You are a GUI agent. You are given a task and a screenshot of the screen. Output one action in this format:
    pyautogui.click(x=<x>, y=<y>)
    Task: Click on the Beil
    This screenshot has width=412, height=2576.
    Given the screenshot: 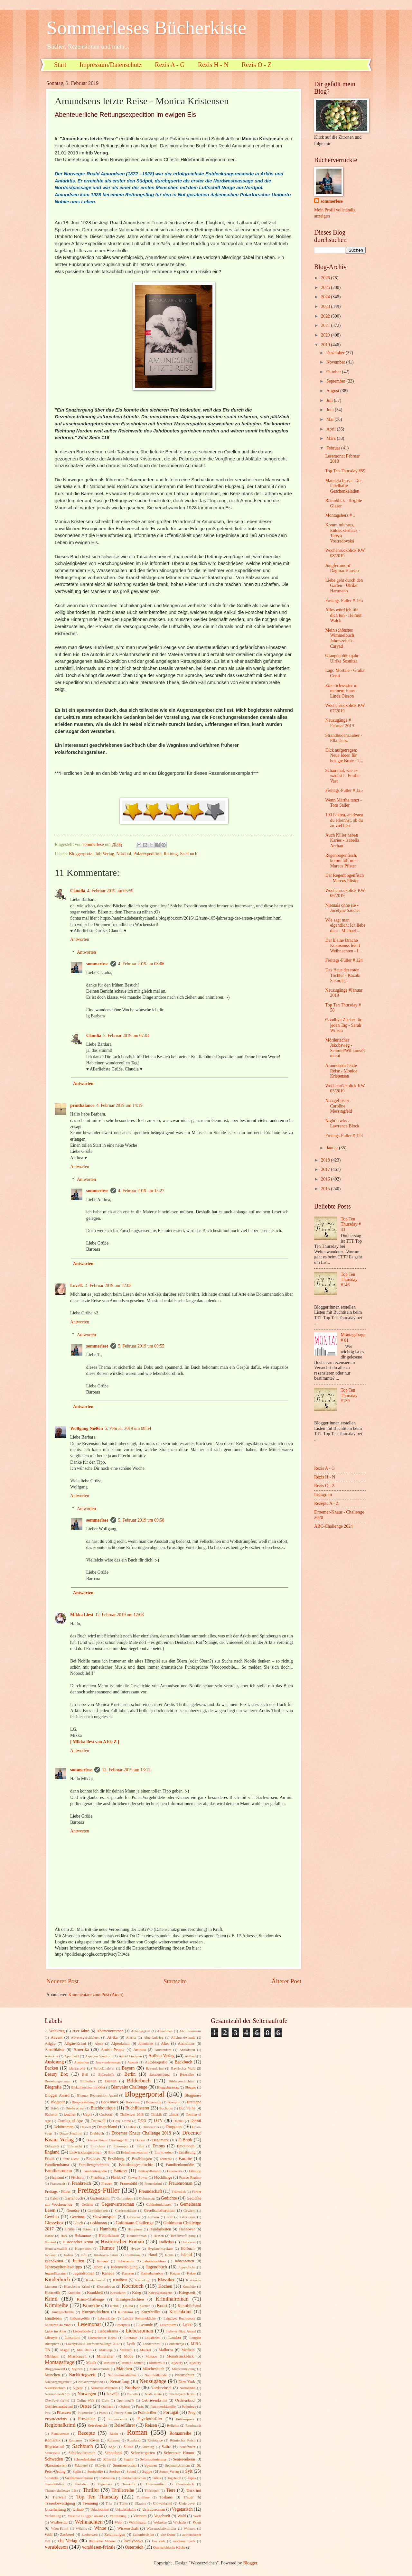 What is the action you would take?
    pyautogui.click(x=85, y=2074)
    